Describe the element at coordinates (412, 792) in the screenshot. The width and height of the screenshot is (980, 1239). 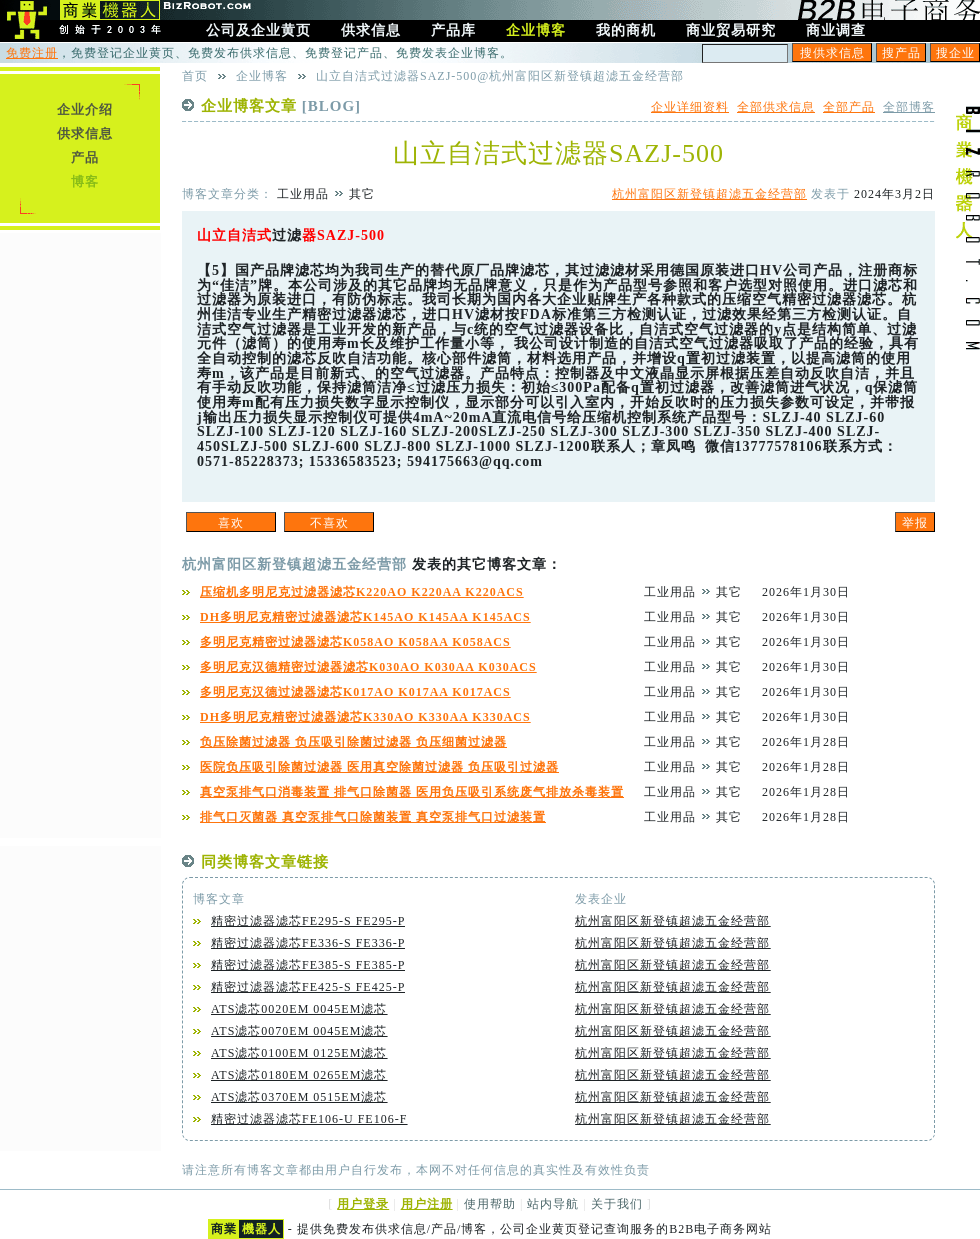
I see `真空泵排气口消毒装置 排气口除菌器 医用负压吸引系统废气排放杀毒装置` at that location.